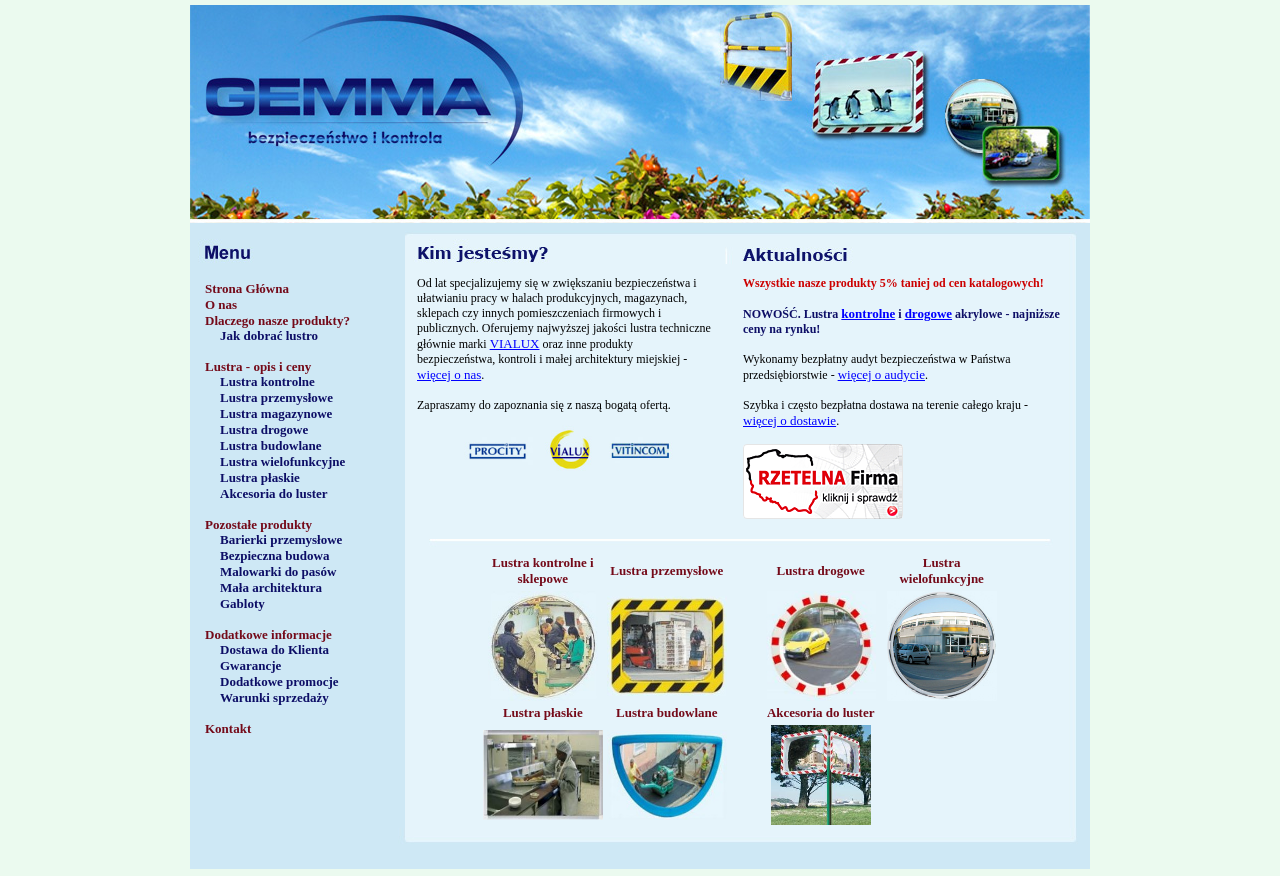  I want to click on Warunki sprzedaży, so click(274, 697).